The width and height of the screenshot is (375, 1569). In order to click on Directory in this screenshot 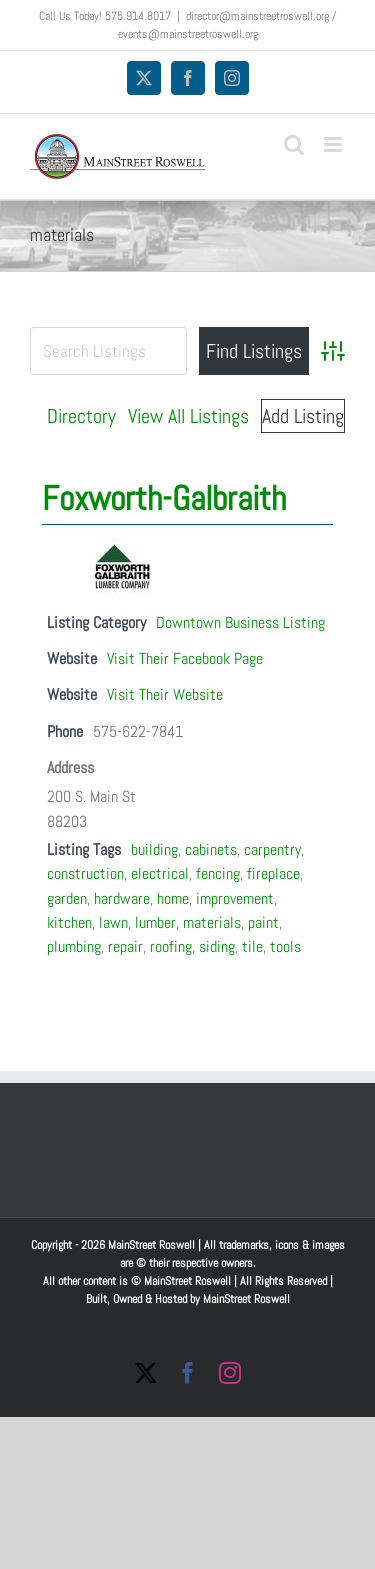, I will do `click(81, 416)`.